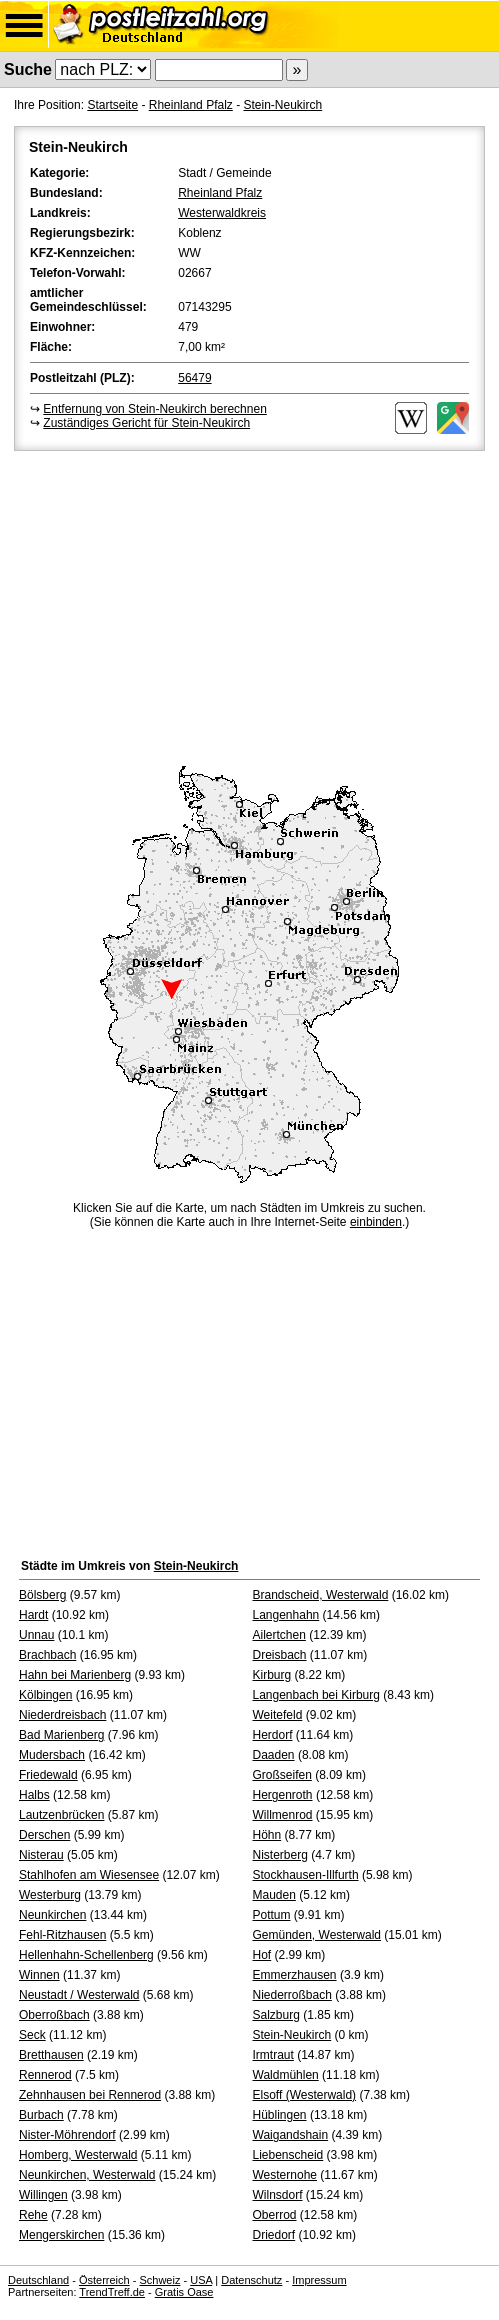 The width and height of the screenshot is (499, 2320). What do you see at coordinates (104, 2280) in the screenshot?
I see `Österreich` at bounding box center [104, 2280].